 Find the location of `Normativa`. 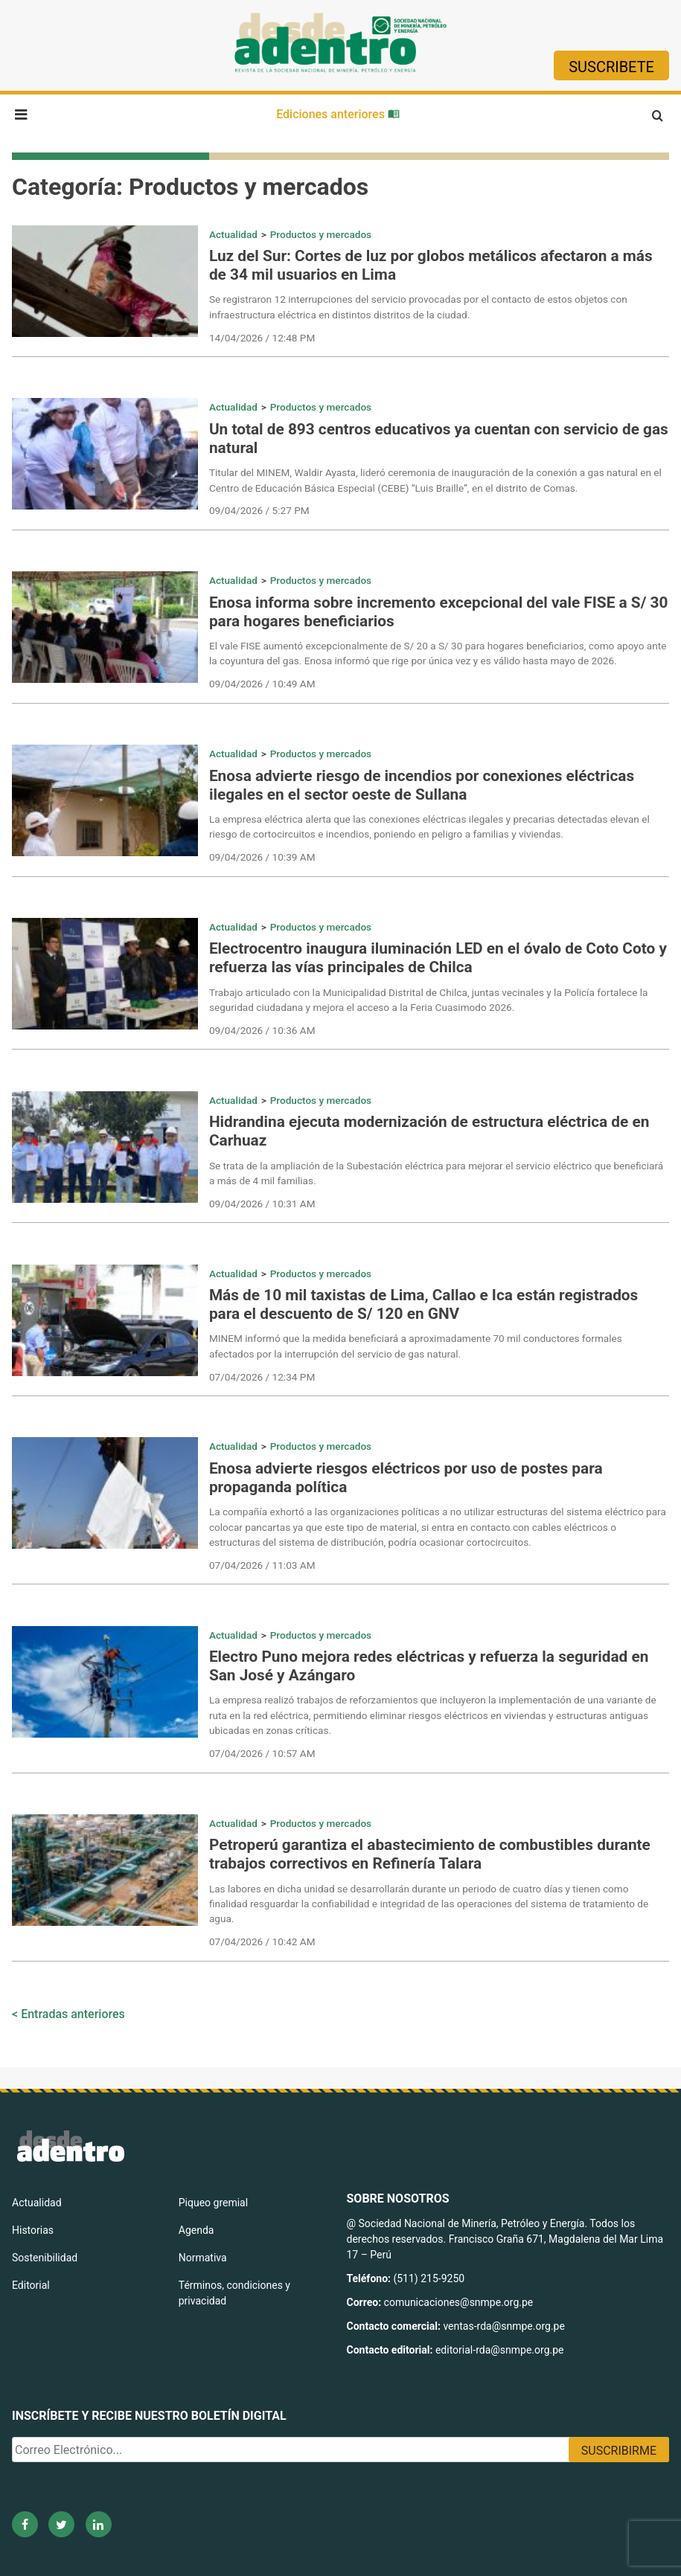

Normativa is located at coordinates (203, 2258).